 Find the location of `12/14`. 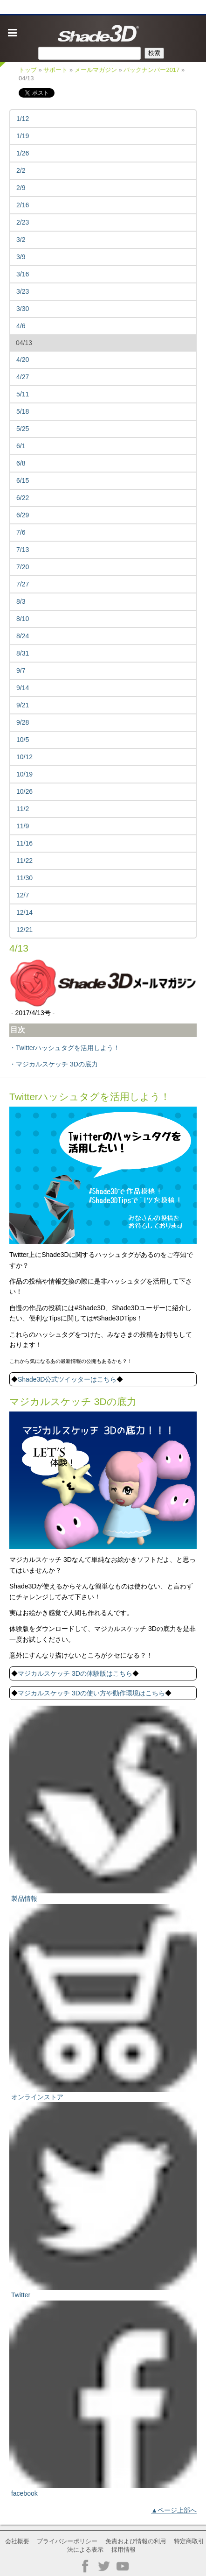

12/14 is located at coordinates (24, 912).